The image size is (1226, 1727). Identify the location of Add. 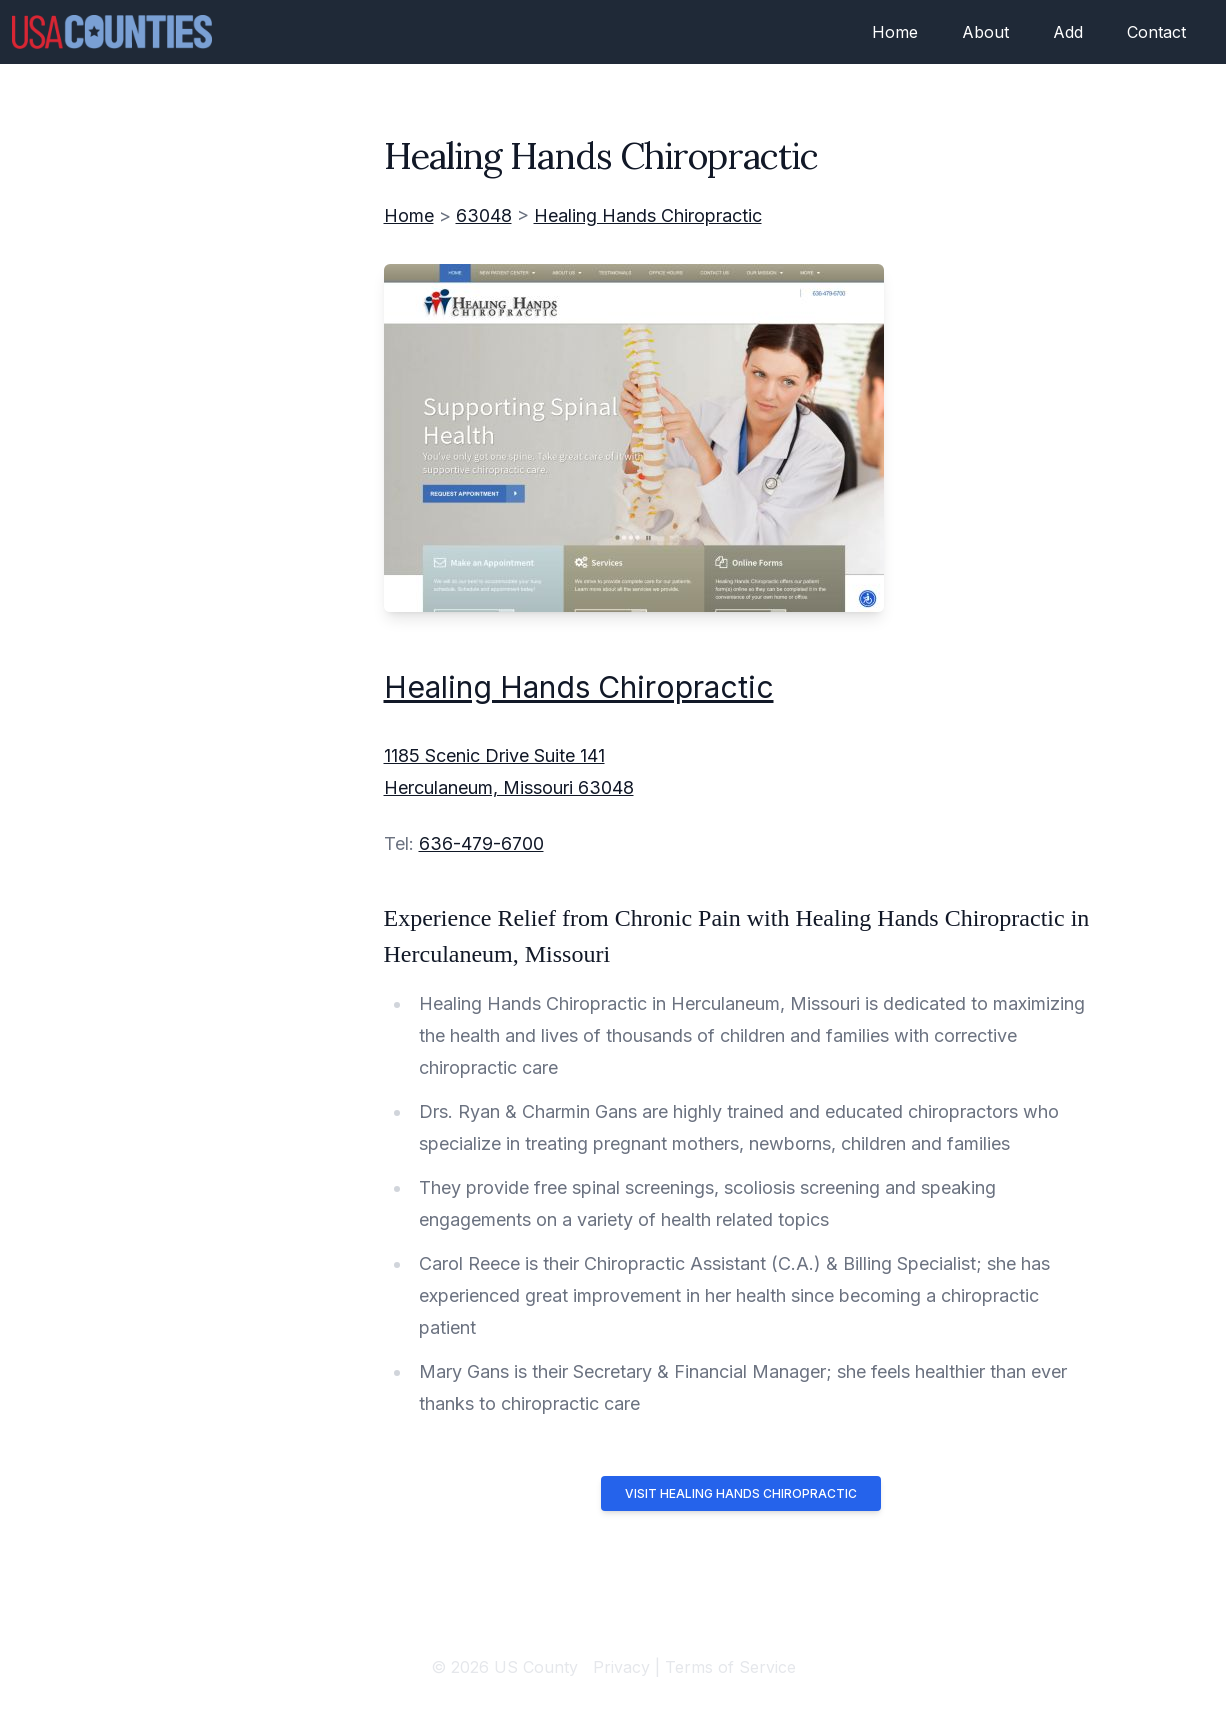
(1068, 32).